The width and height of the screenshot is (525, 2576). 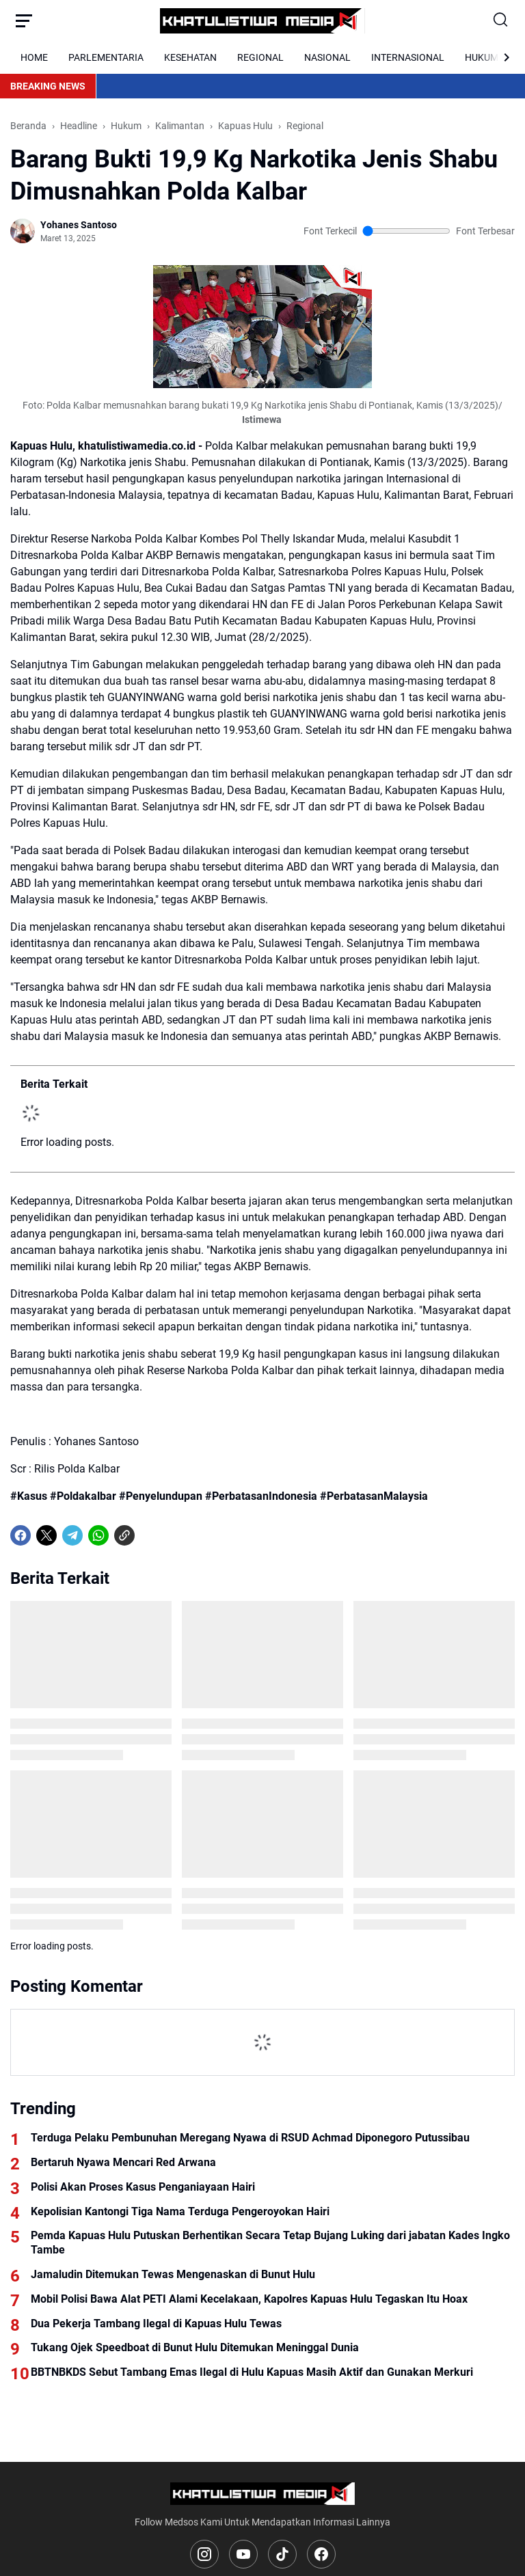 I want to click on [Facebook], so click(x=20, y=1535).